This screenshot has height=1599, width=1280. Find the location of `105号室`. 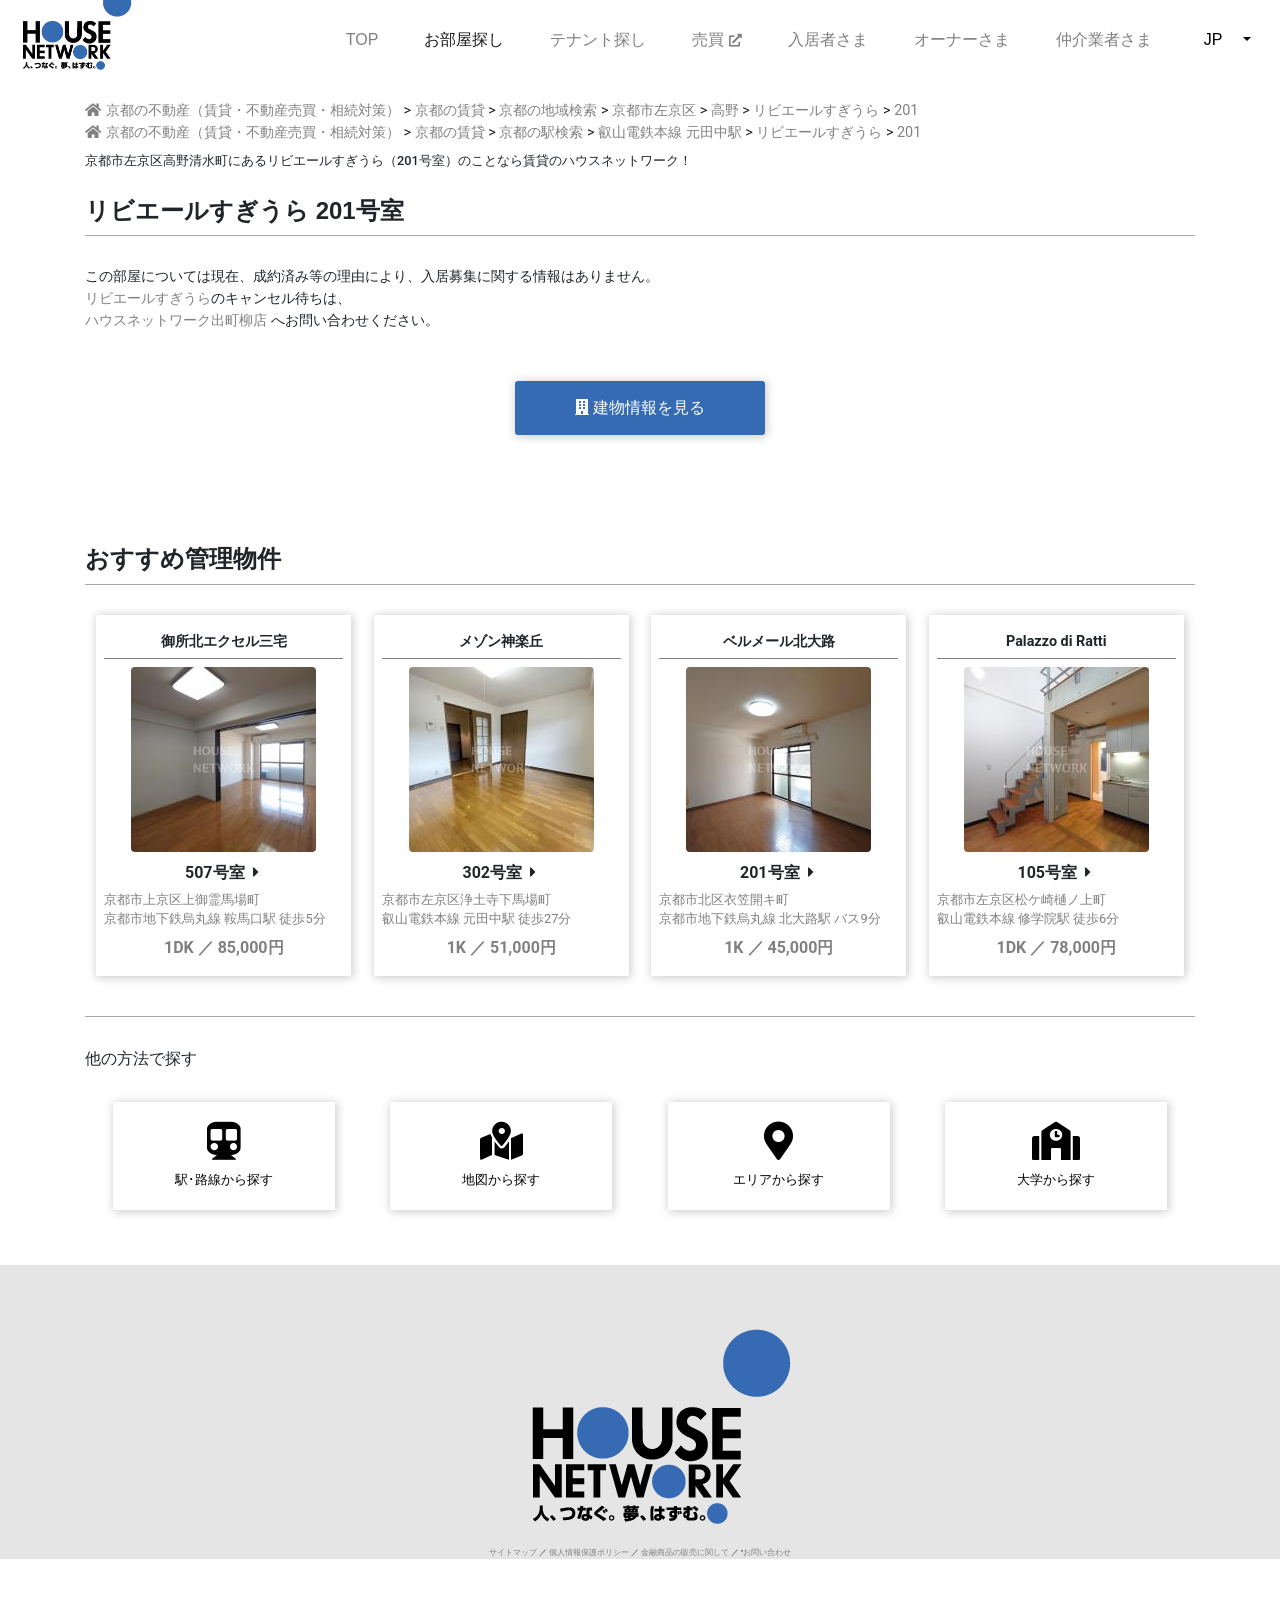

105号室 is located at coordinates (1047, 872).